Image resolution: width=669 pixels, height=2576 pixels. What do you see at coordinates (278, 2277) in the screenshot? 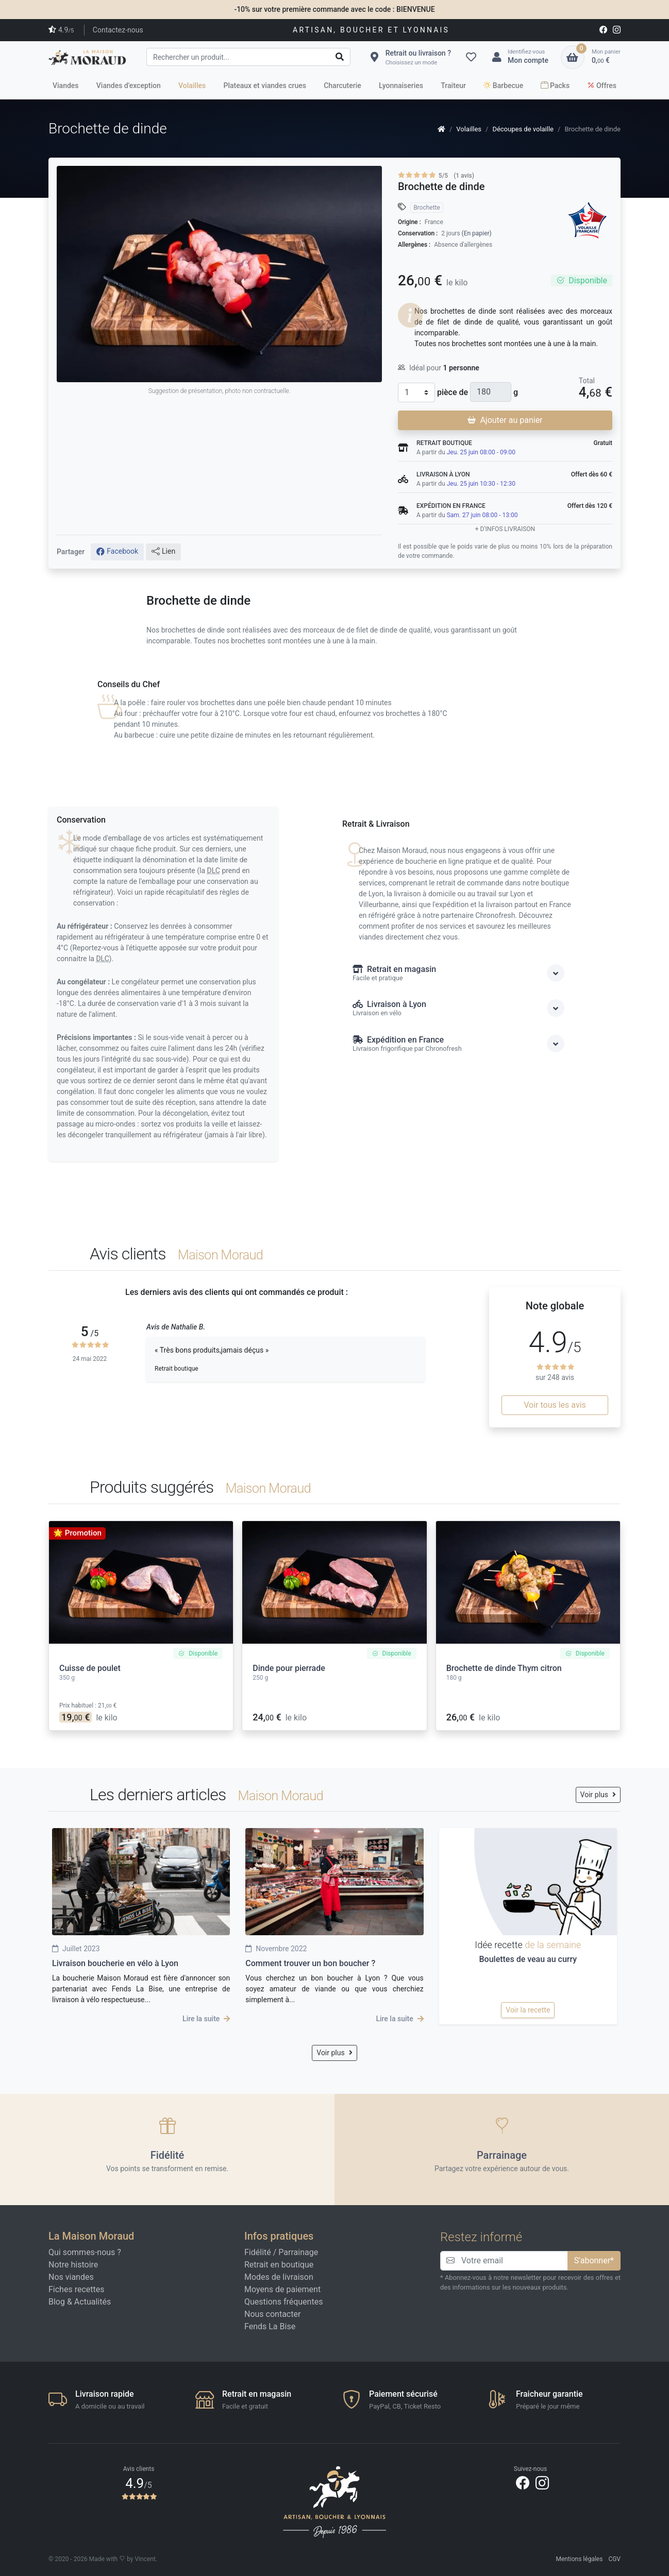
I see `Modes de livraison` at bounding box center [278, 2277].